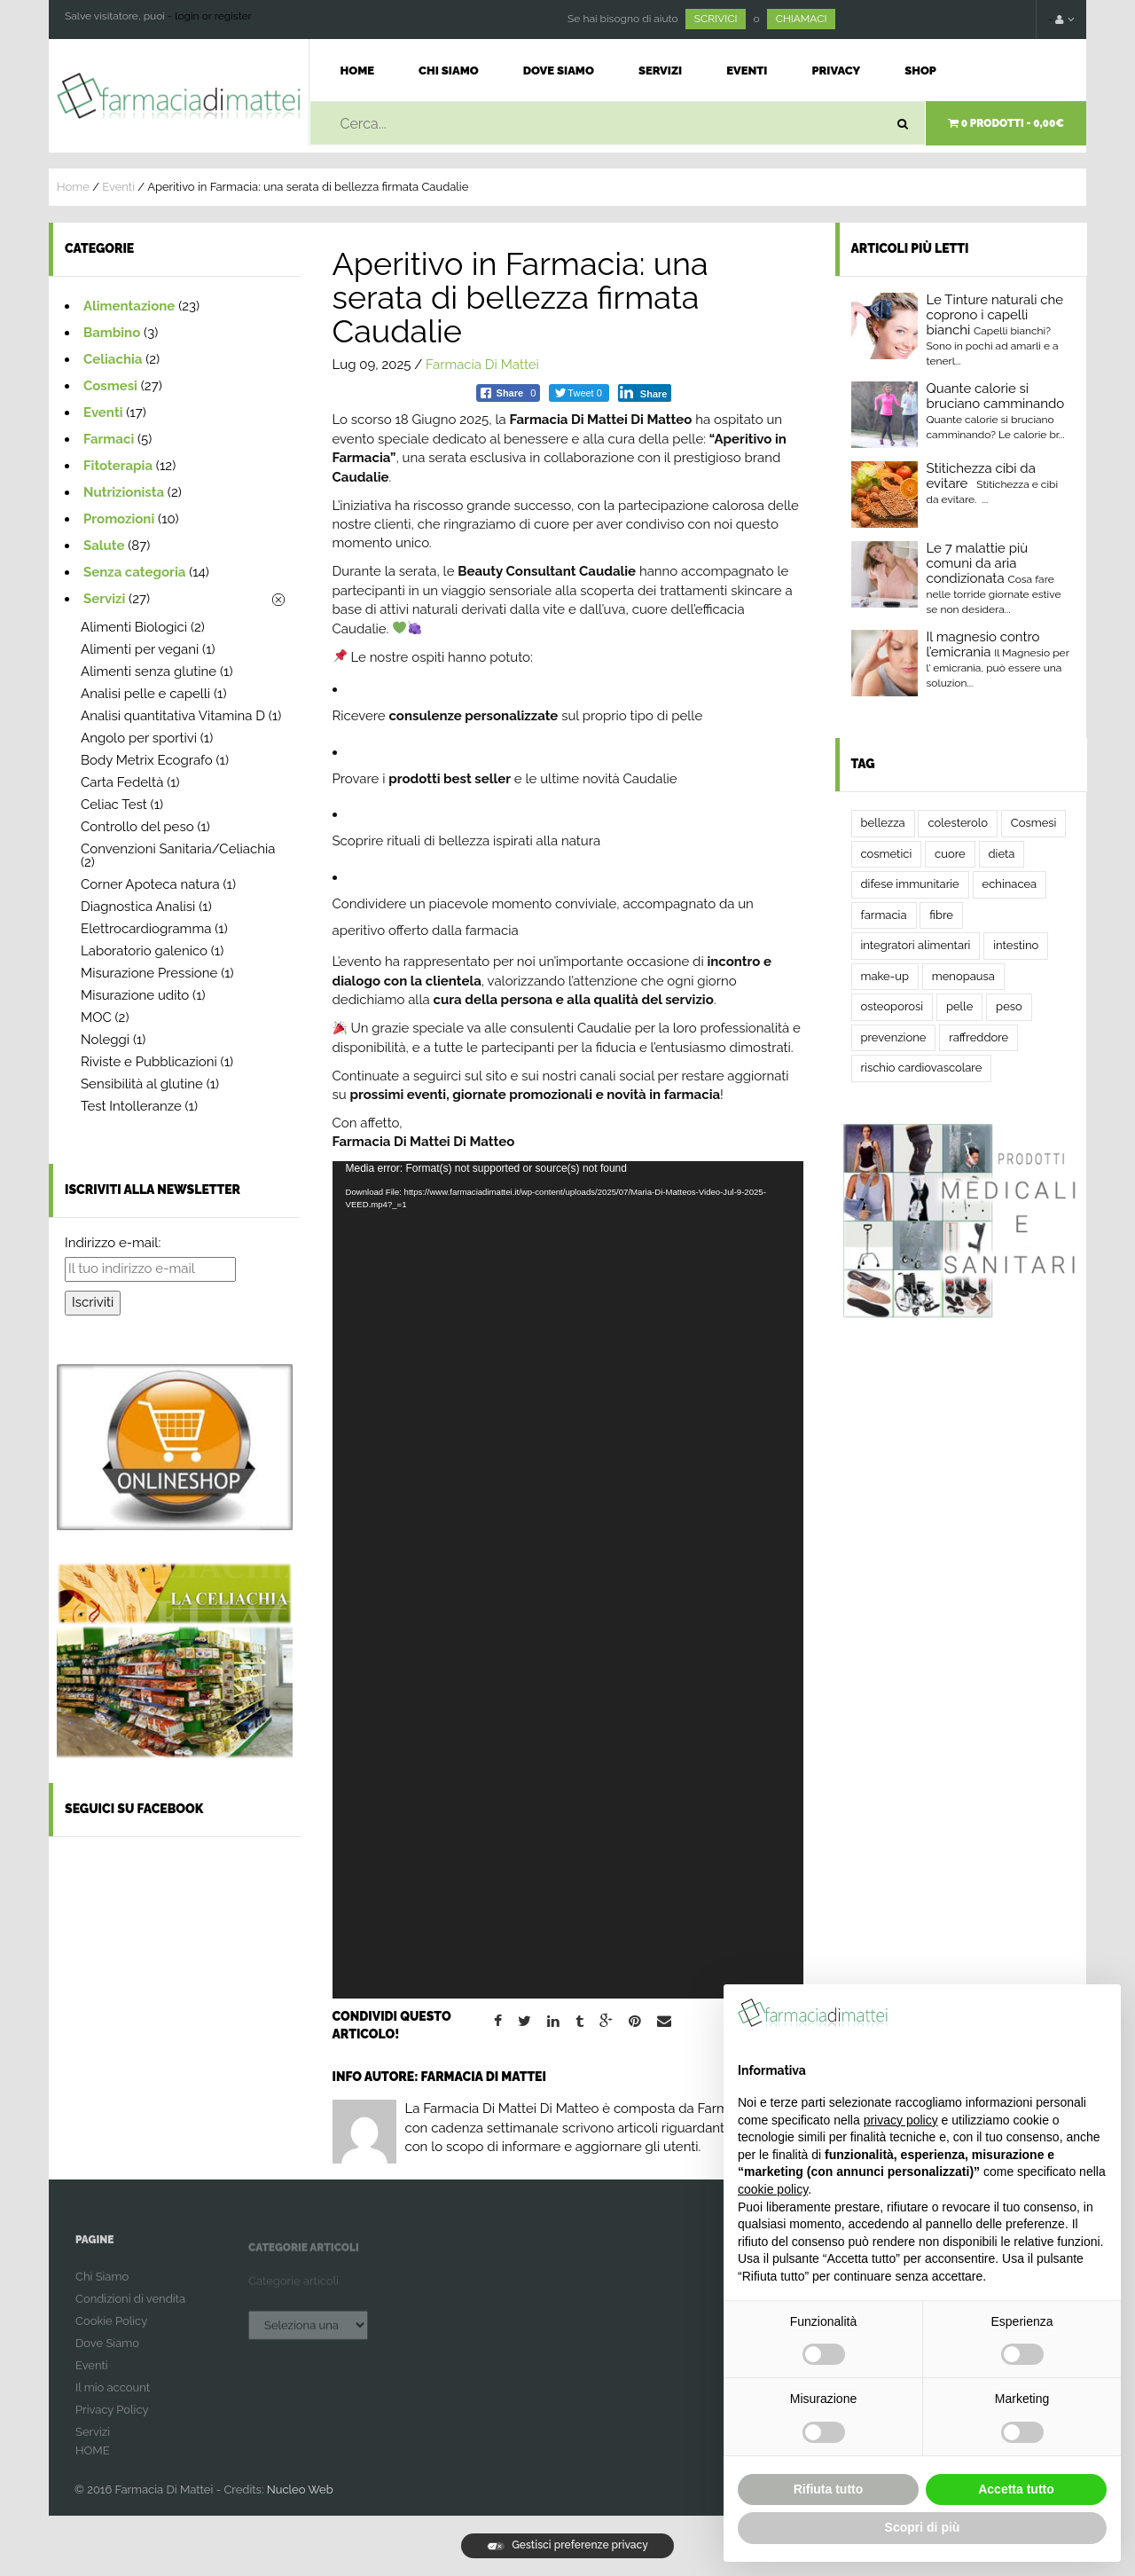 This screenshot has width=1135, height=2576. I want to click on Eventi, so click(746, 70).